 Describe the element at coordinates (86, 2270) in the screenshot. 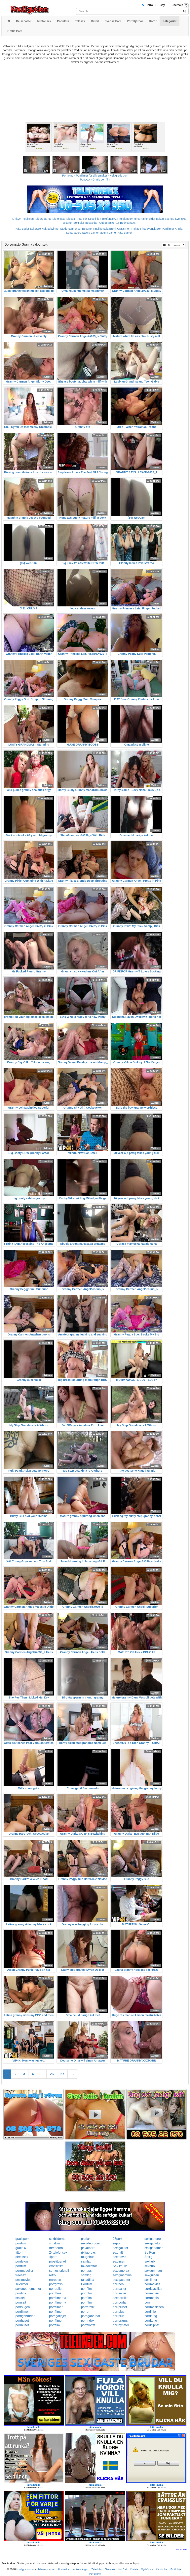

I see `porrtips` at that location.